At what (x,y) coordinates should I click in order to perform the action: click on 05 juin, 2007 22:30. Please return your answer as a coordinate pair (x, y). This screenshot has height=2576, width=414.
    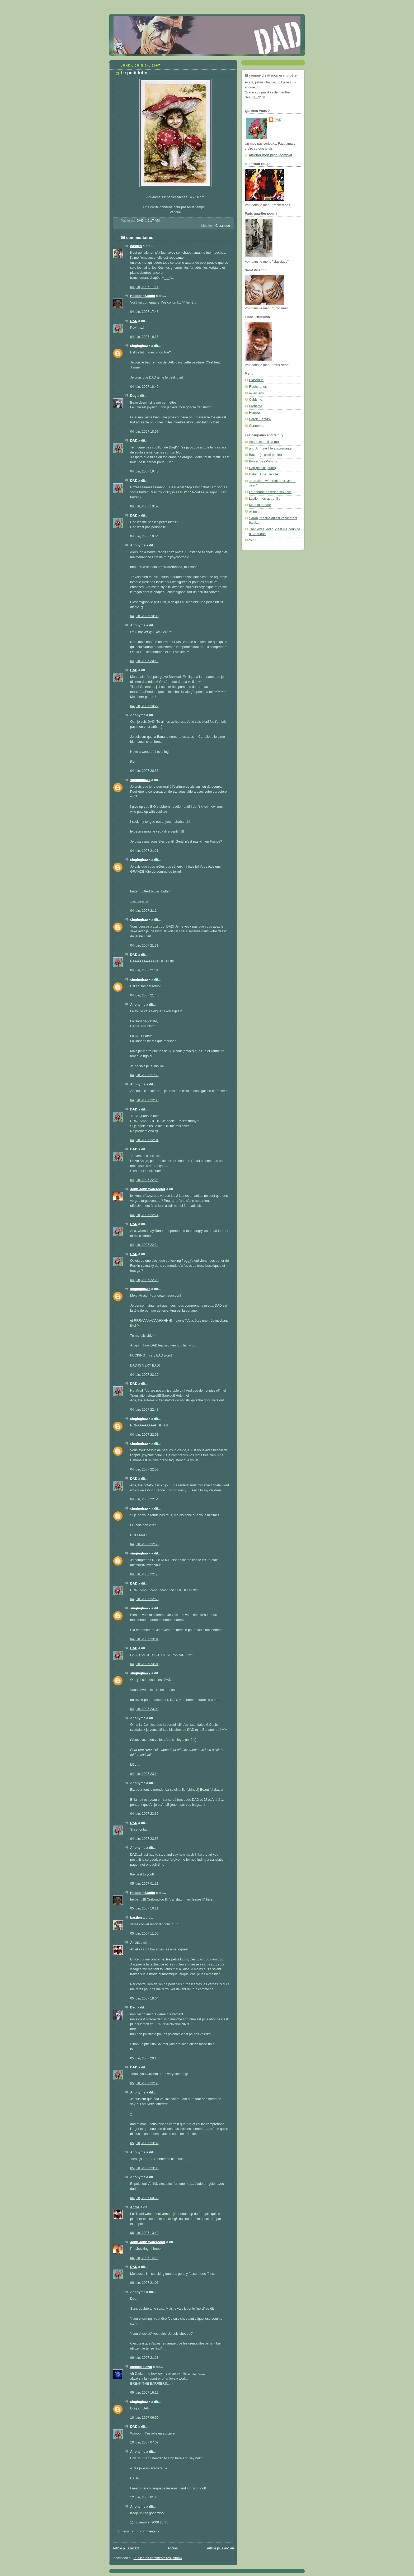
    Looking at the image, I should click on (144, 2083).